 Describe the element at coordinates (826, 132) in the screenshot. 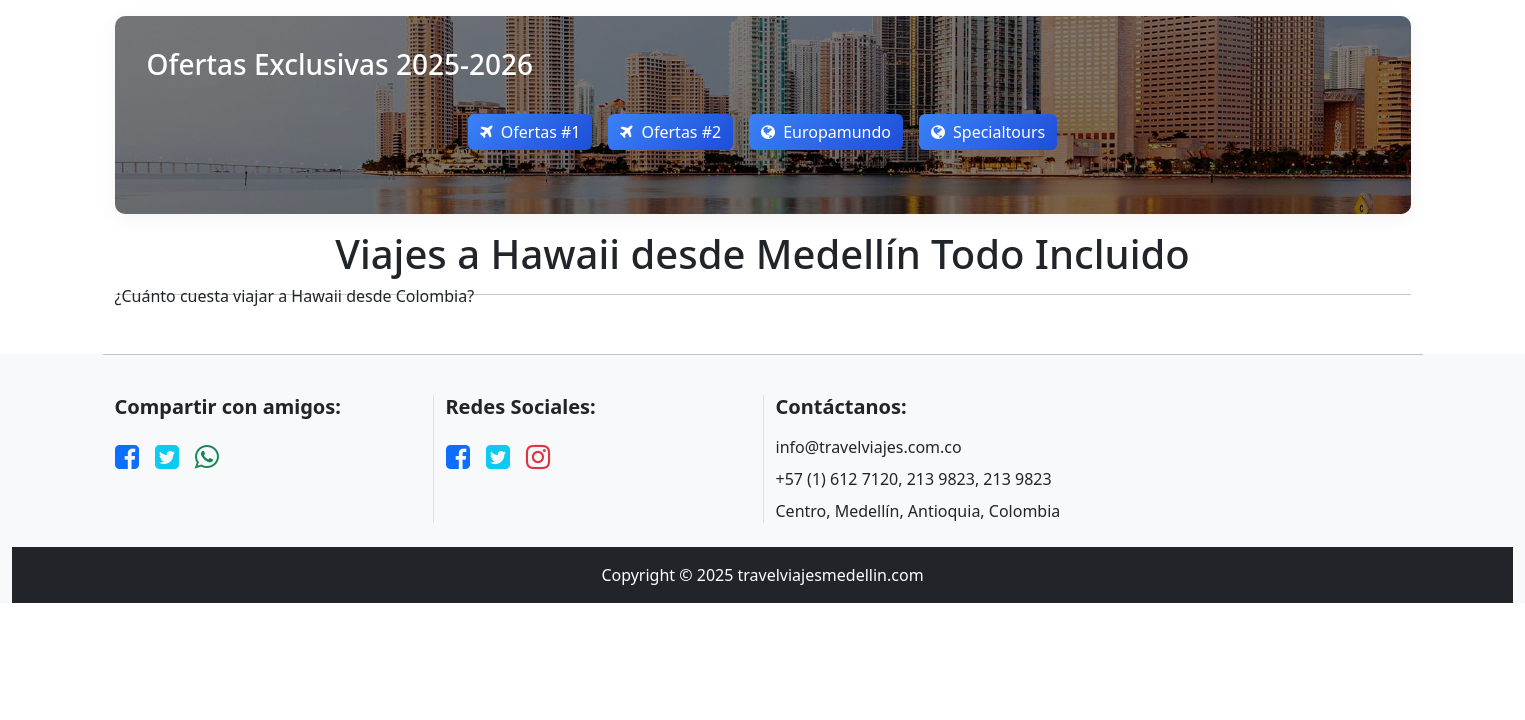

I see `Europamundo` at that location.